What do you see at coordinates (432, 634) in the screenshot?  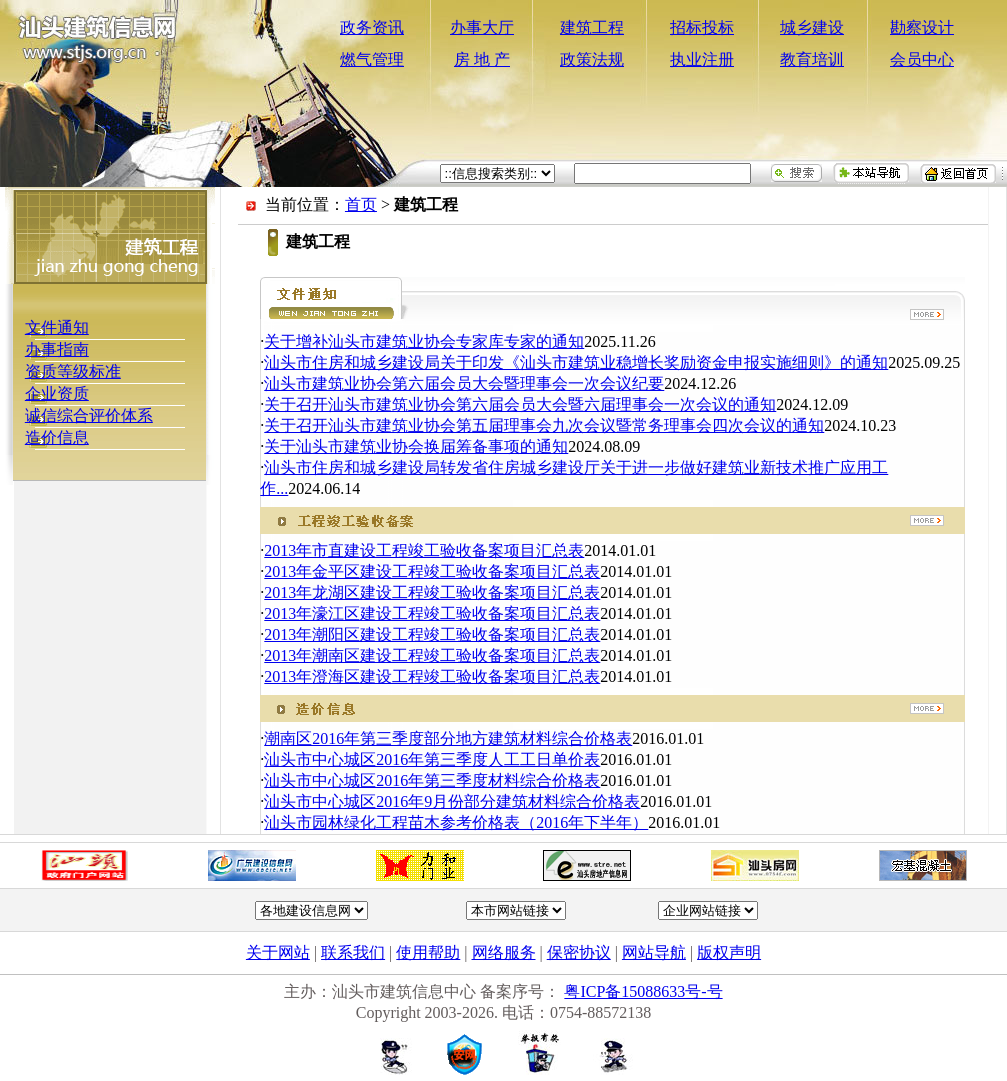 I see `2013年潮阳区建设工程竣工验收备案项目汇总表` at bounding box center [432, 634].